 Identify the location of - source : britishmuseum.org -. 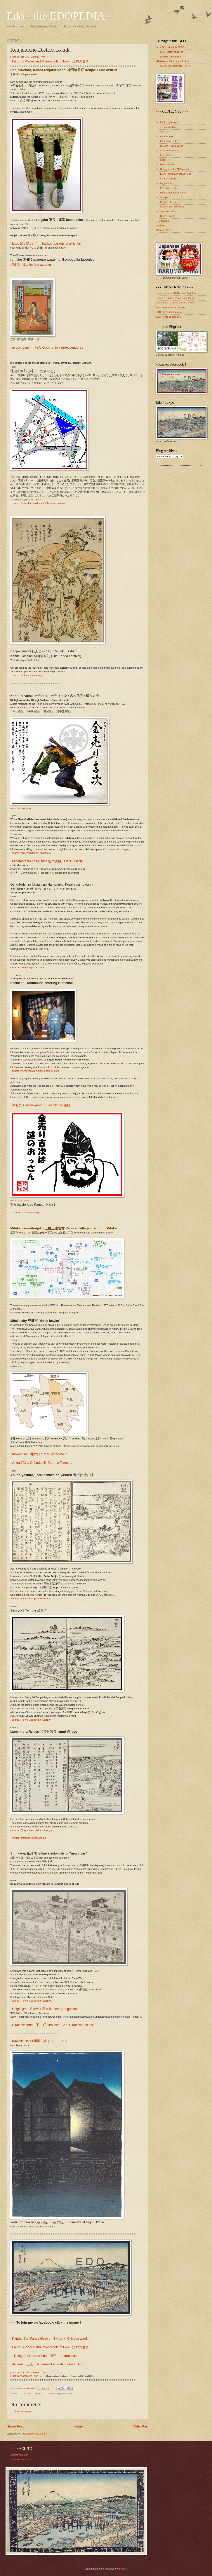
(27, 675).